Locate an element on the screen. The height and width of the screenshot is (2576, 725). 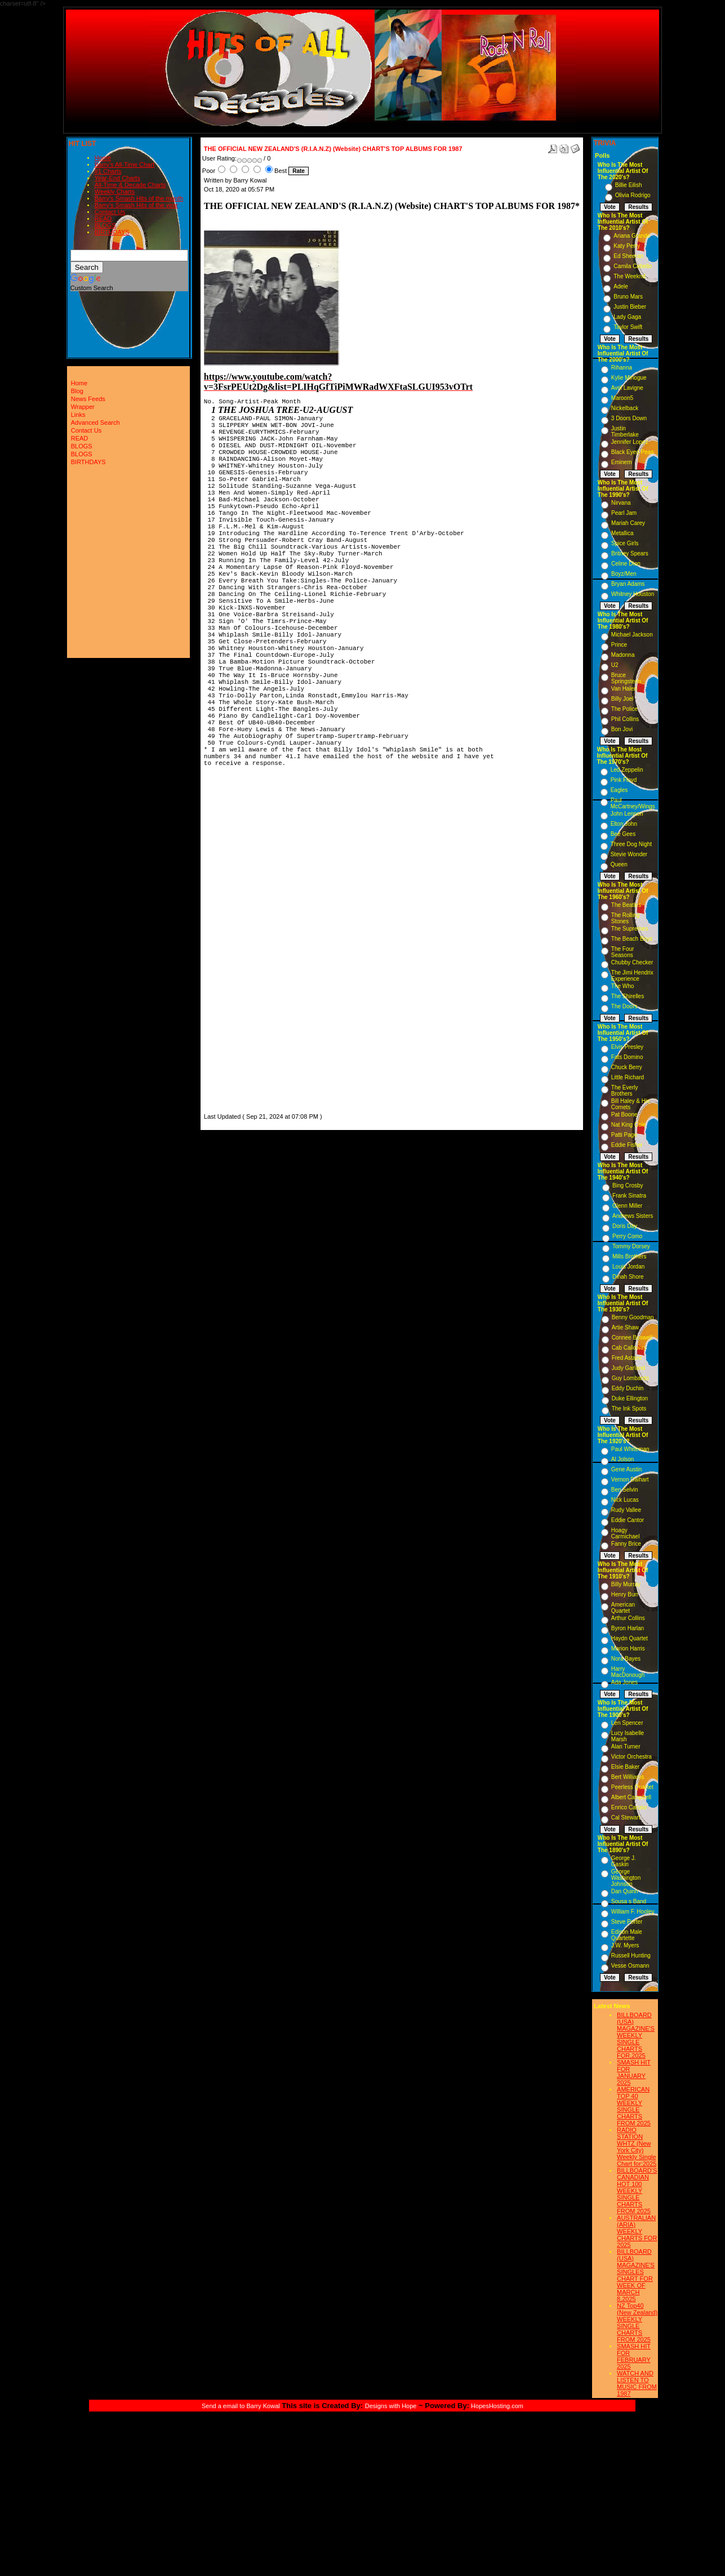
NZ Top40 (New Zealand) WEEKLY SINGLE CHARTS FROM 2025 is located at coordinates (637, 2322).